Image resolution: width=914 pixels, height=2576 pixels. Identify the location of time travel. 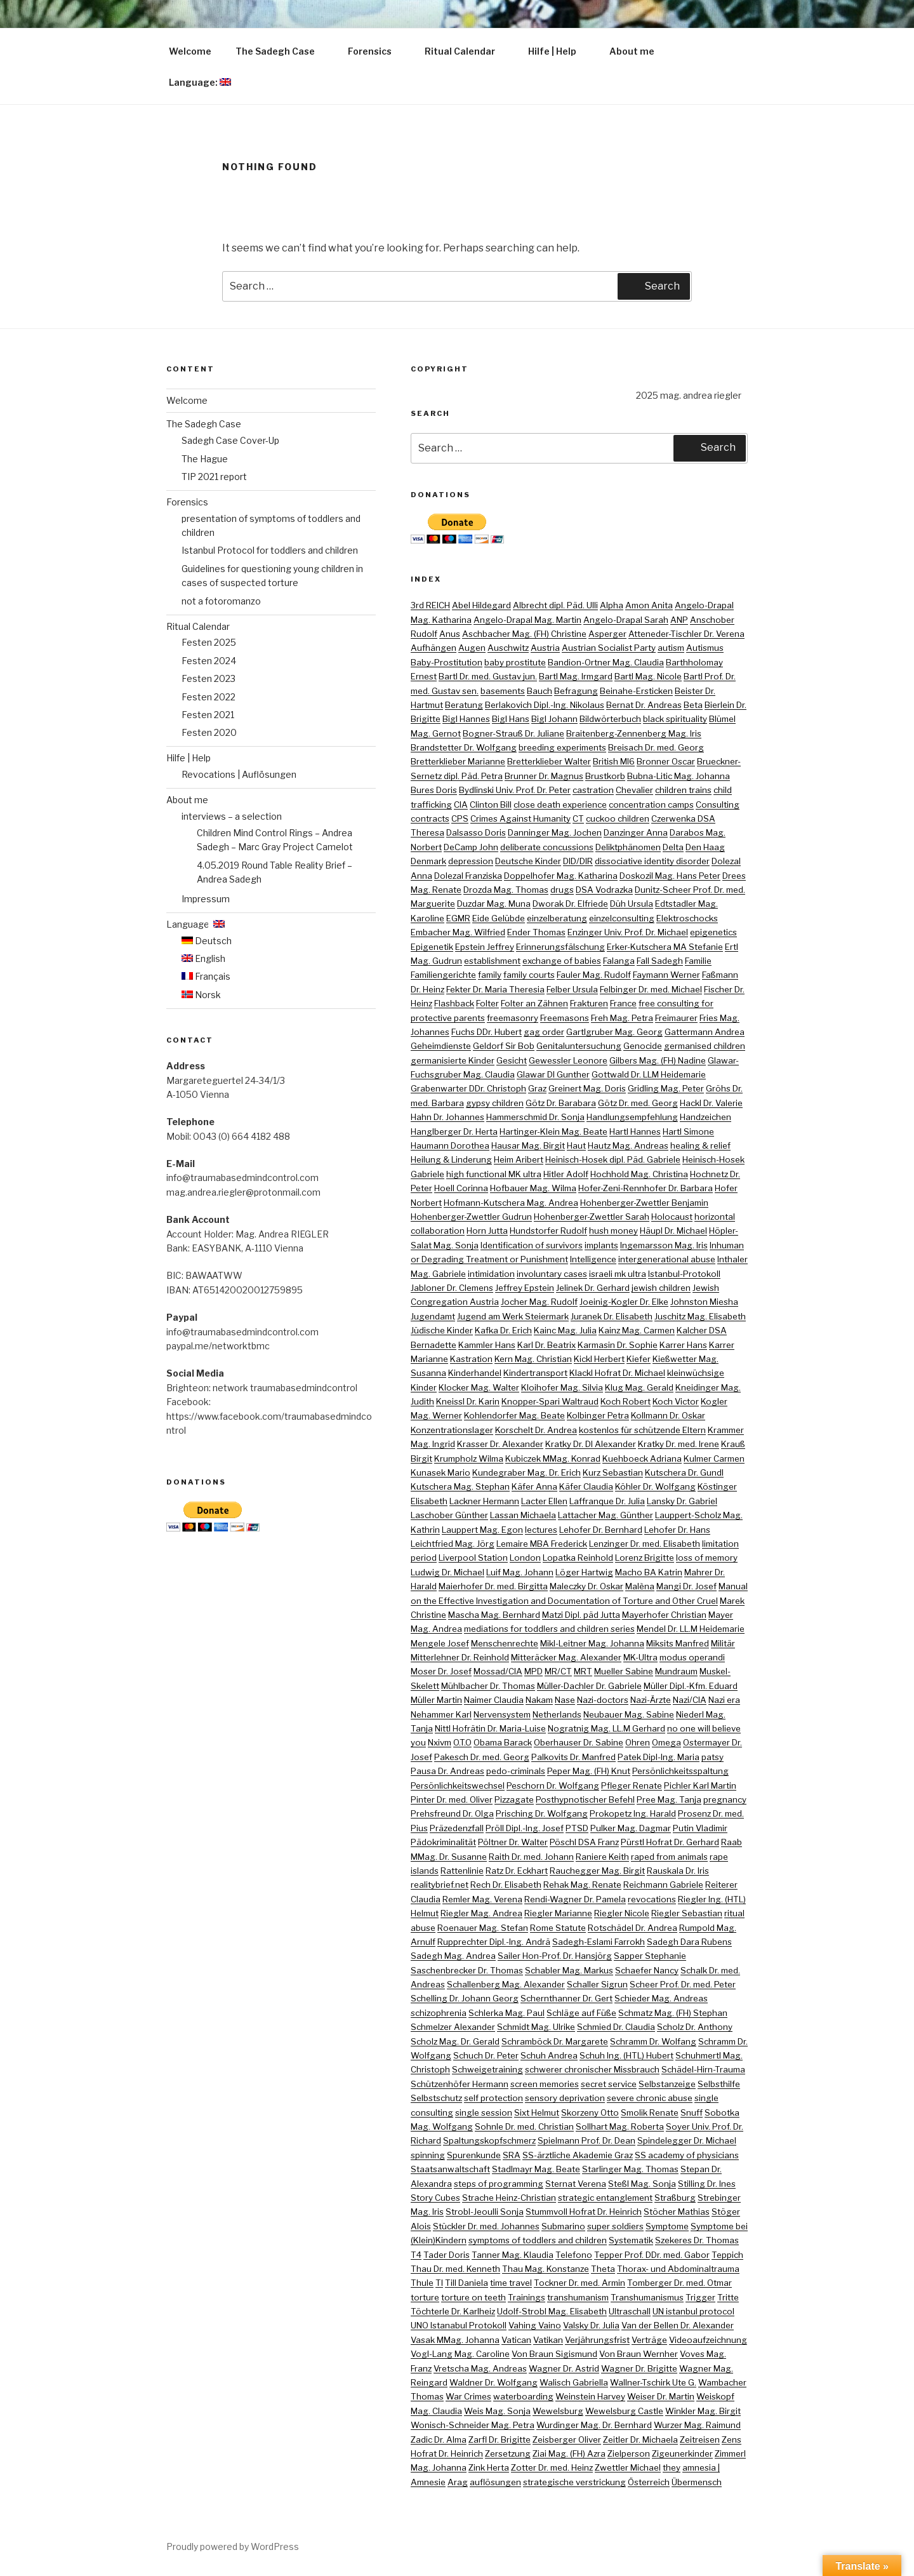
(511, 2283).